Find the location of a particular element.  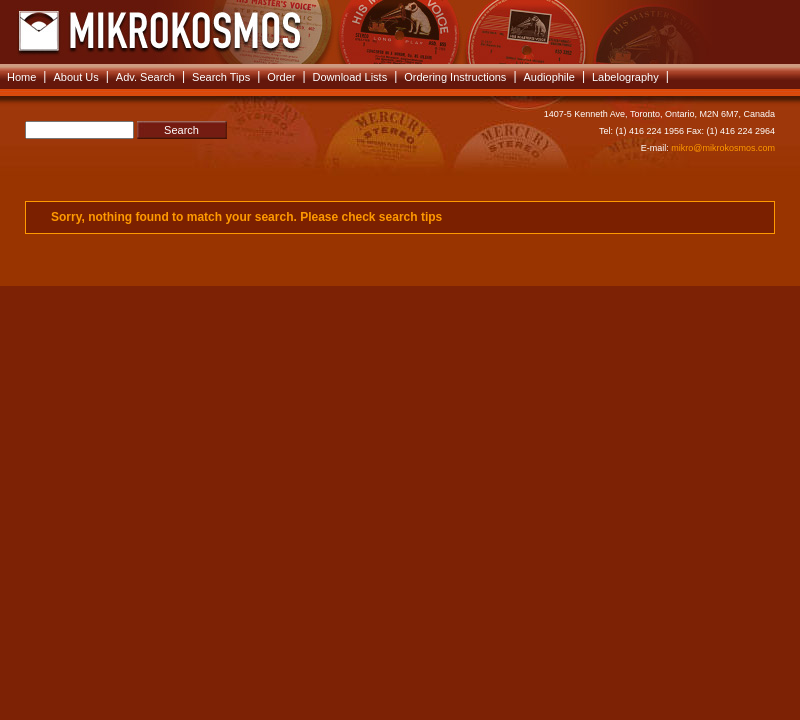

search tips is located at coordinates (410, 217).